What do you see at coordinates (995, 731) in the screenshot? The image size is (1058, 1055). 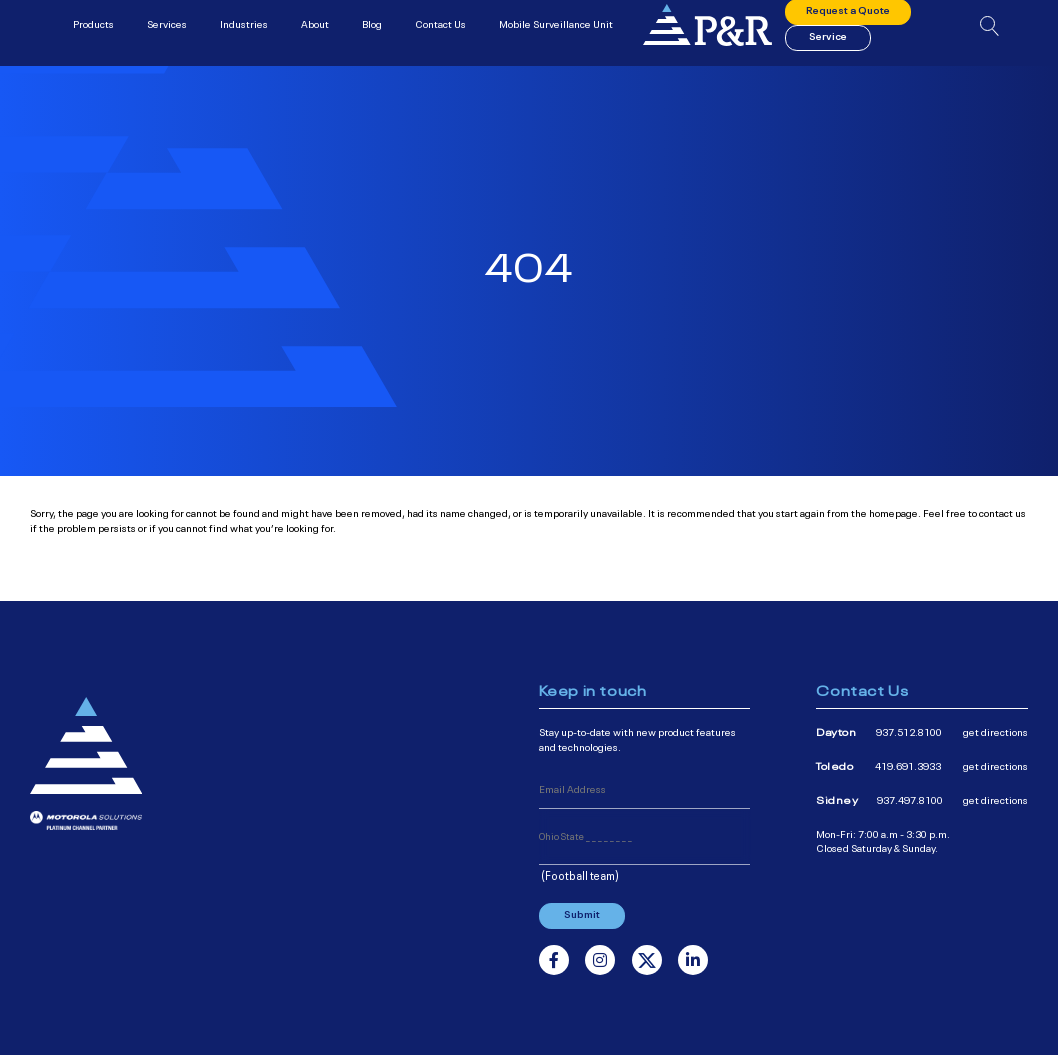 I see `get directions` at bounding box center [995, 731].